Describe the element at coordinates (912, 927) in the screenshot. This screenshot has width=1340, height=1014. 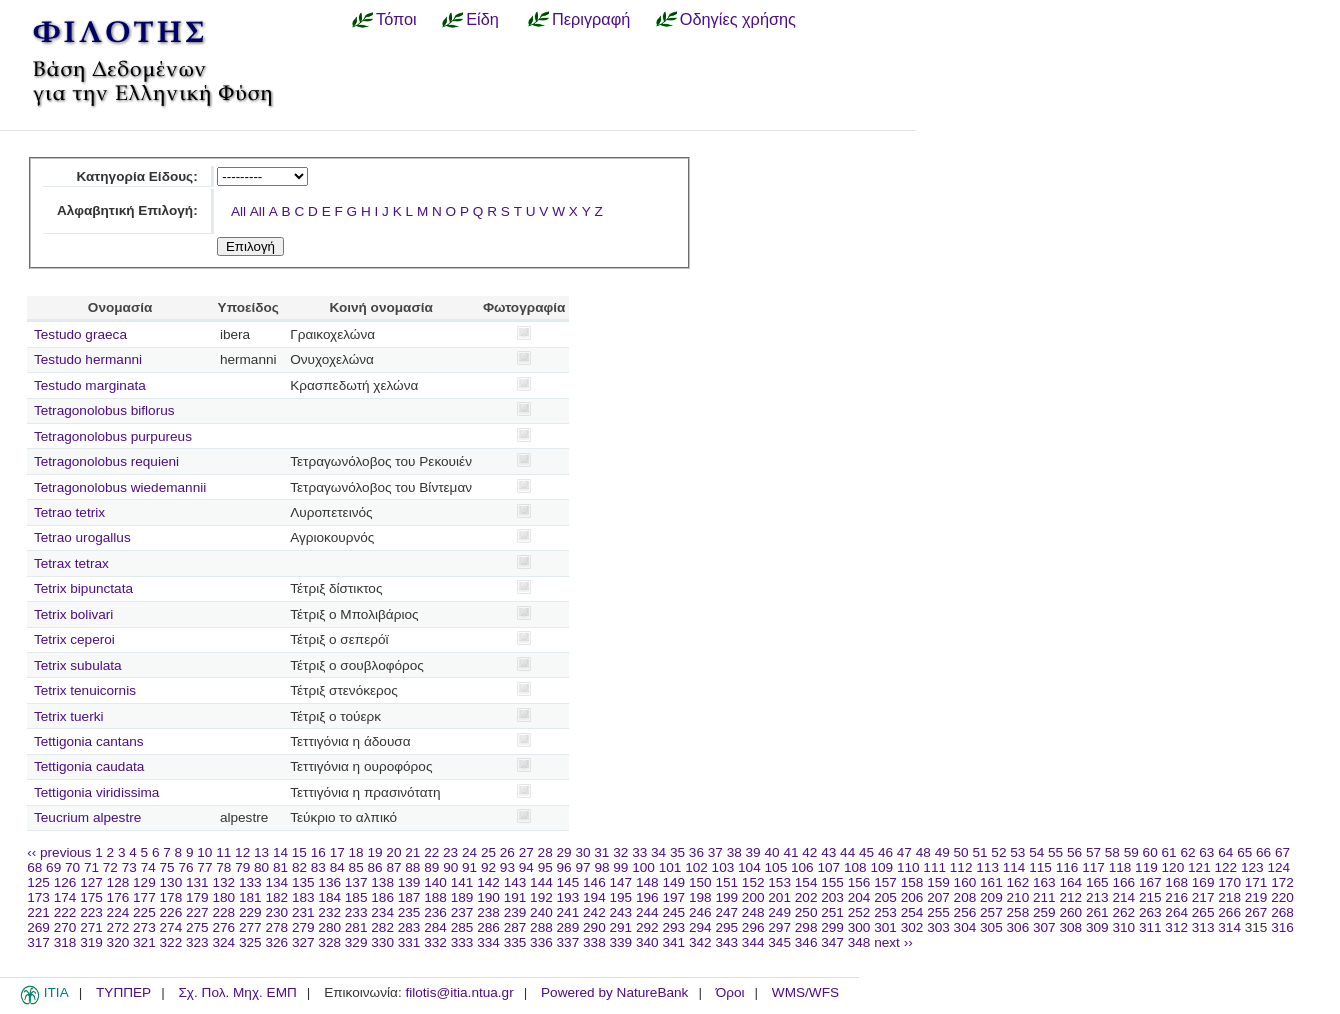
I see `302` at that location.